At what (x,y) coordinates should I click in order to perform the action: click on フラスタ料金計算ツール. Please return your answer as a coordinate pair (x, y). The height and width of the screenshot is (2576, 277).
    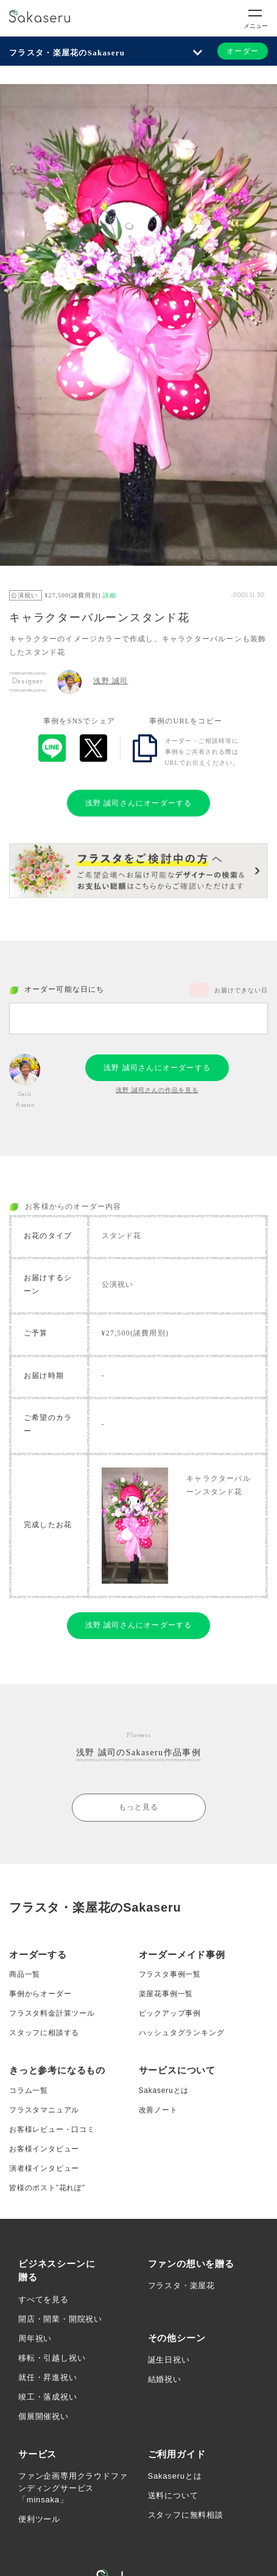
    Looking at the image, I should click on (52, 2013).